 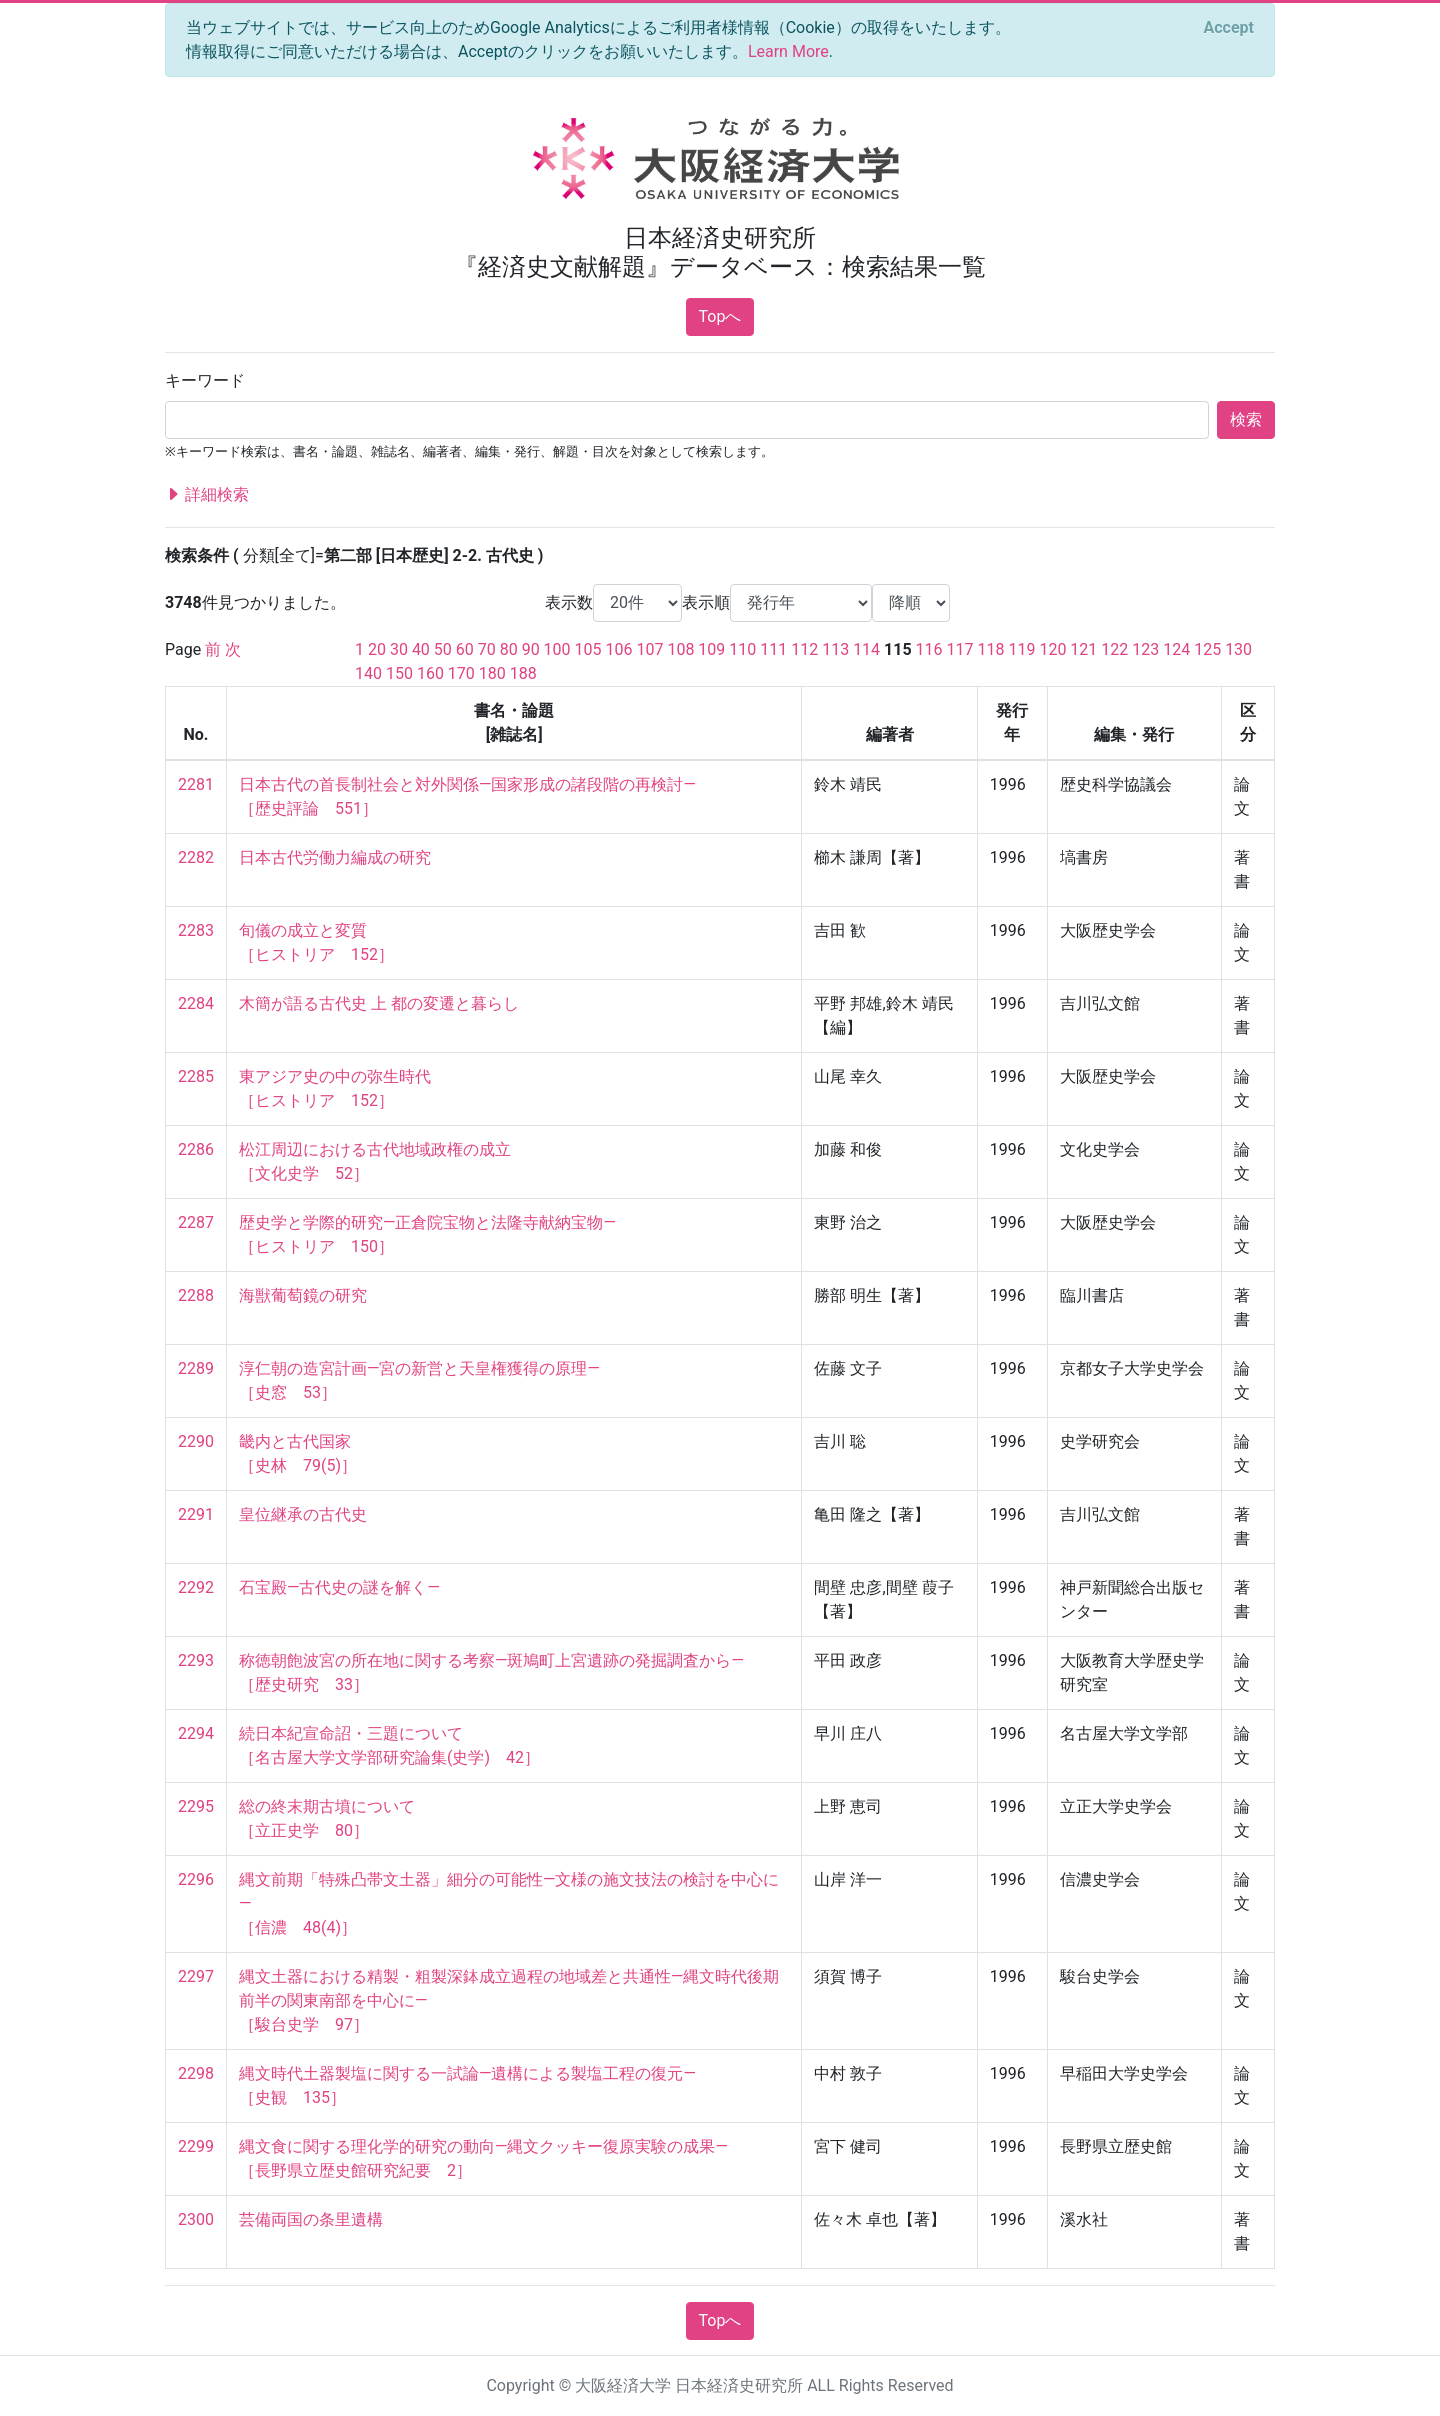 What do you see at coordinates (196, 2146) in the screenshot?
I see `2299` at bounding box center [196, 2146].